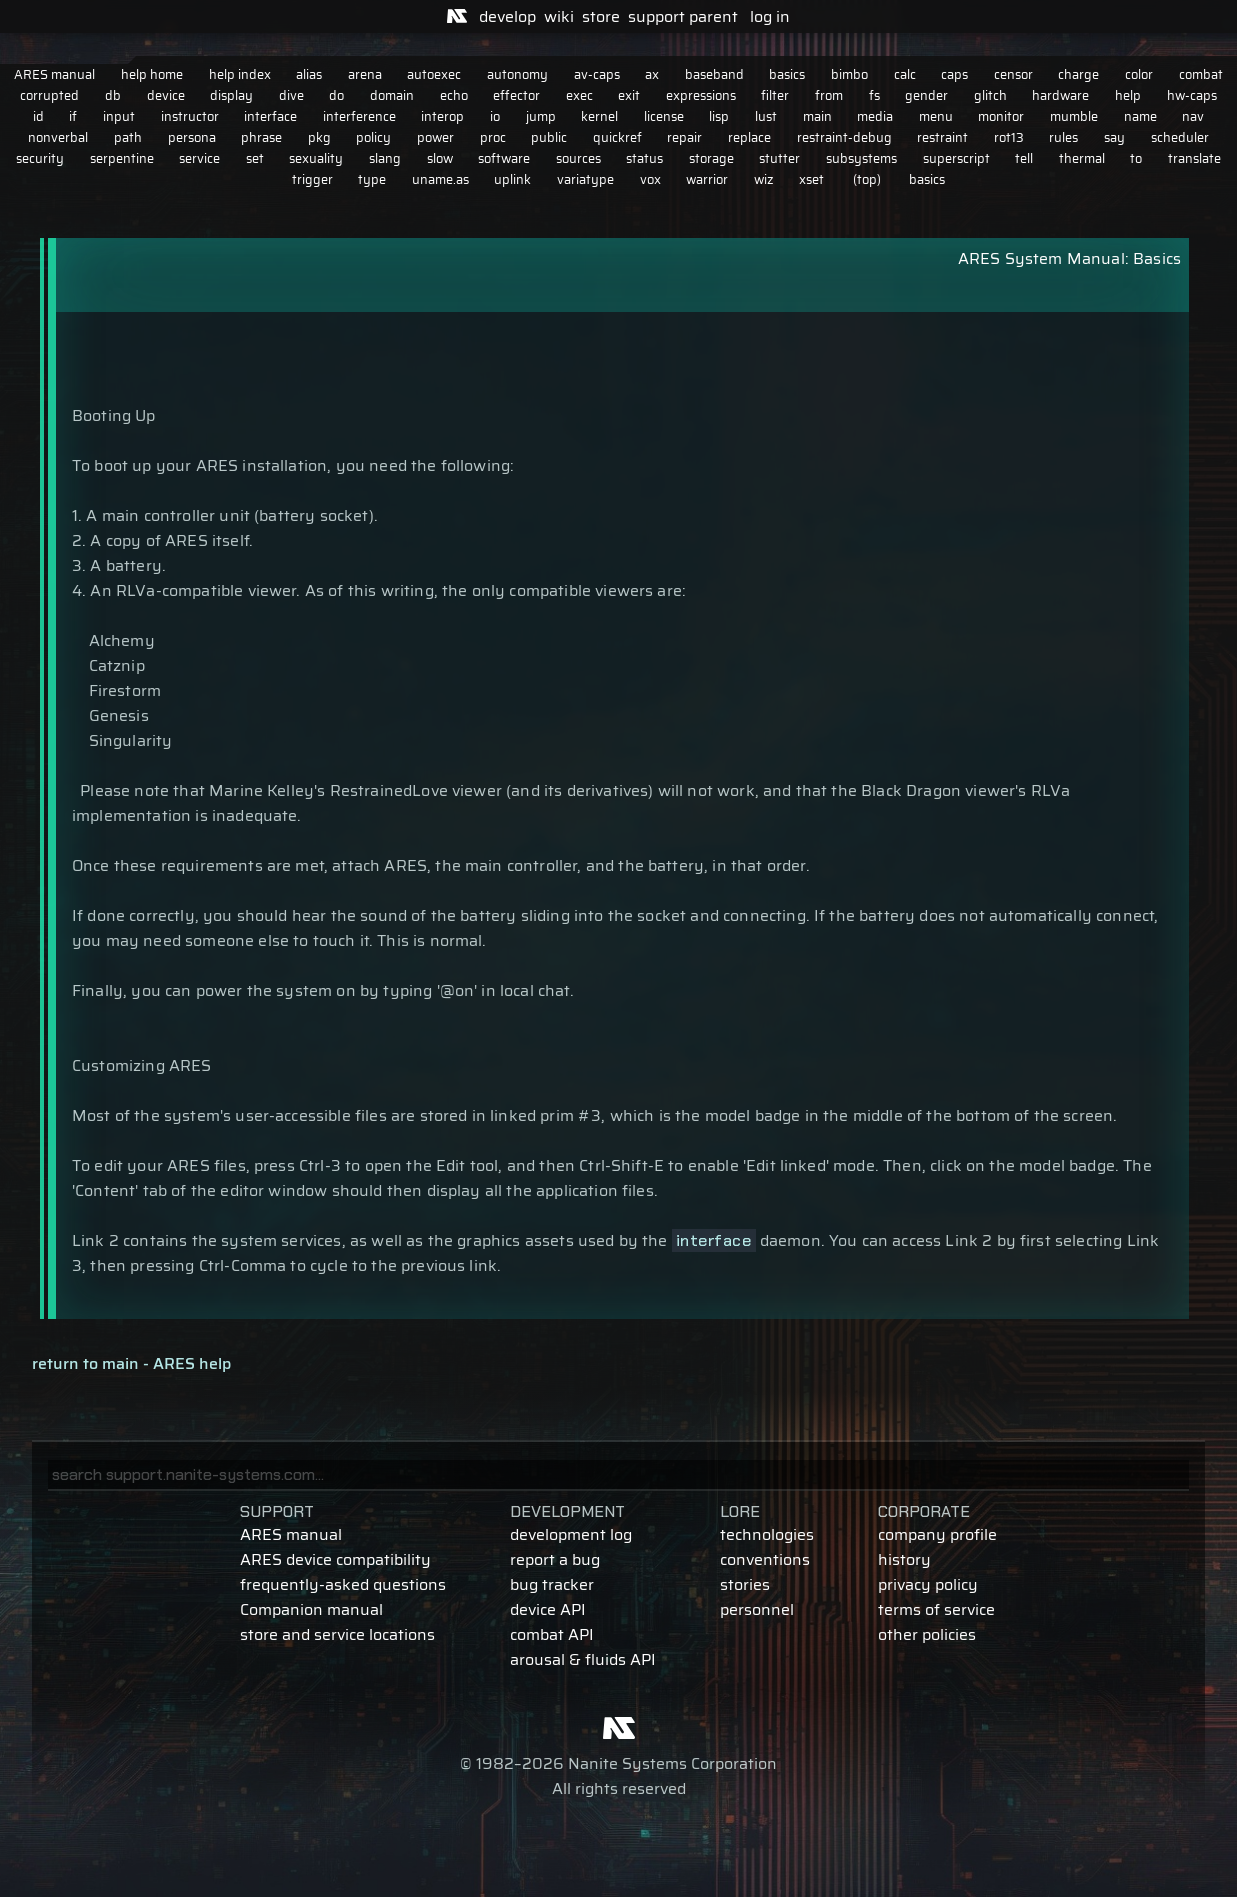  I want to click on hardware, so click(1060, 95).